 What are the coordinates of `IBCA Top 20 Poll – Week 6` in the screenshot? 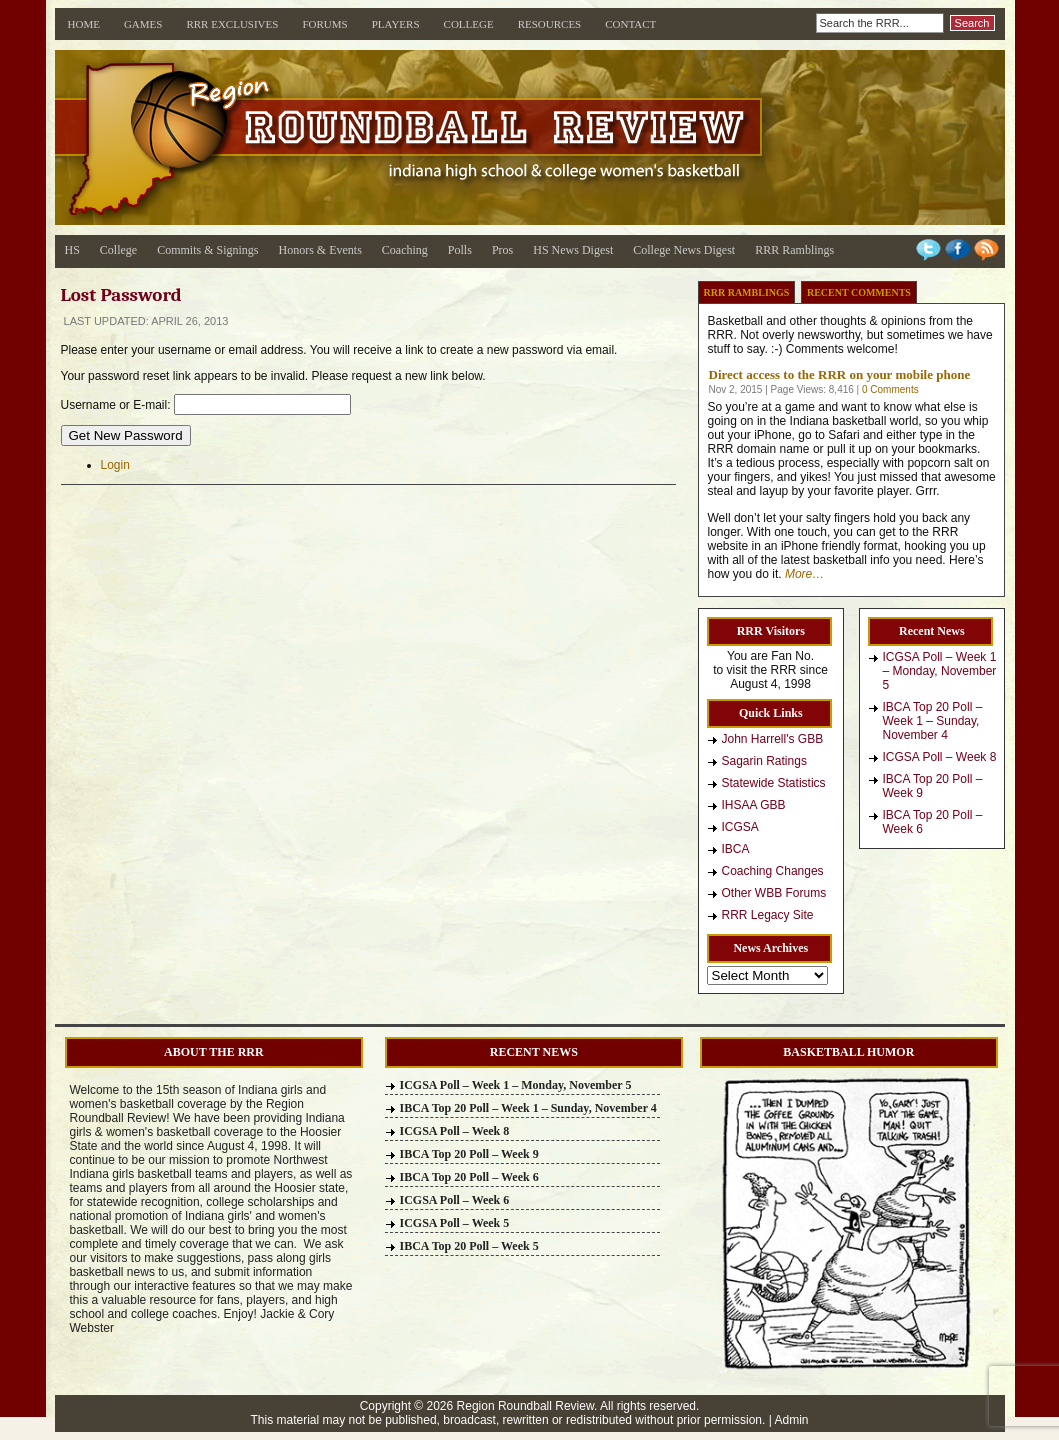 It's located at (933, 822).